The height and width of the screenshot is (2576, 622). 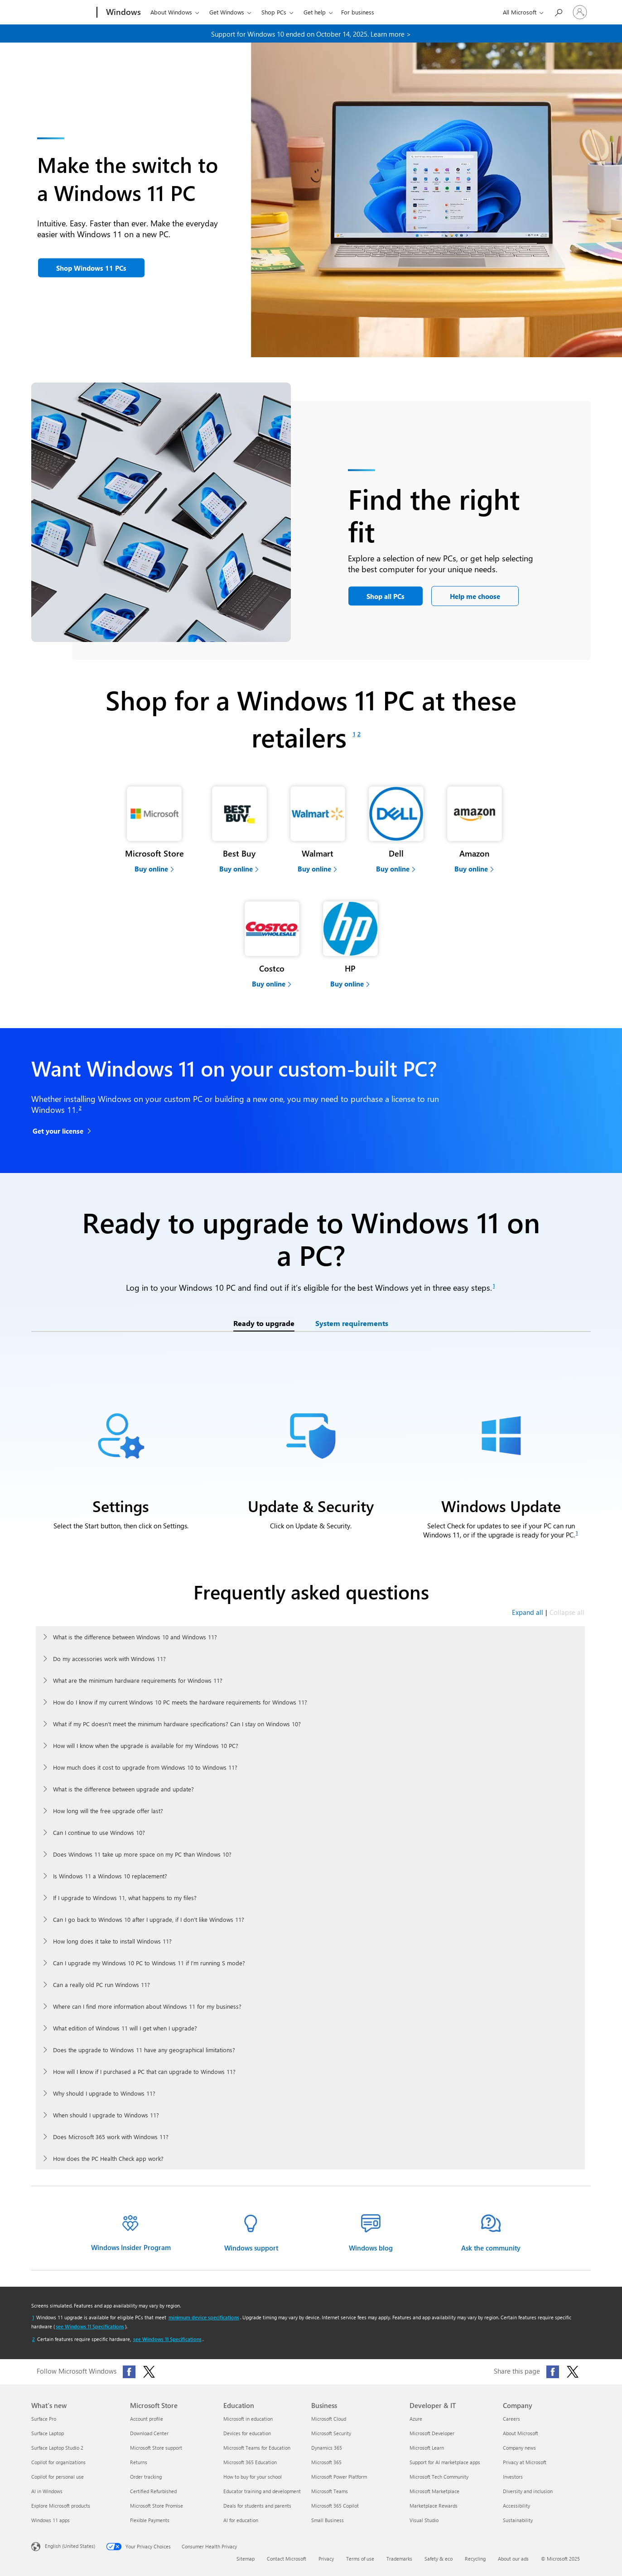 What do you see at coordinates (580, 12) in the screenshot?
I see `[Sign in to your account]` at bounding box center [580, 12].